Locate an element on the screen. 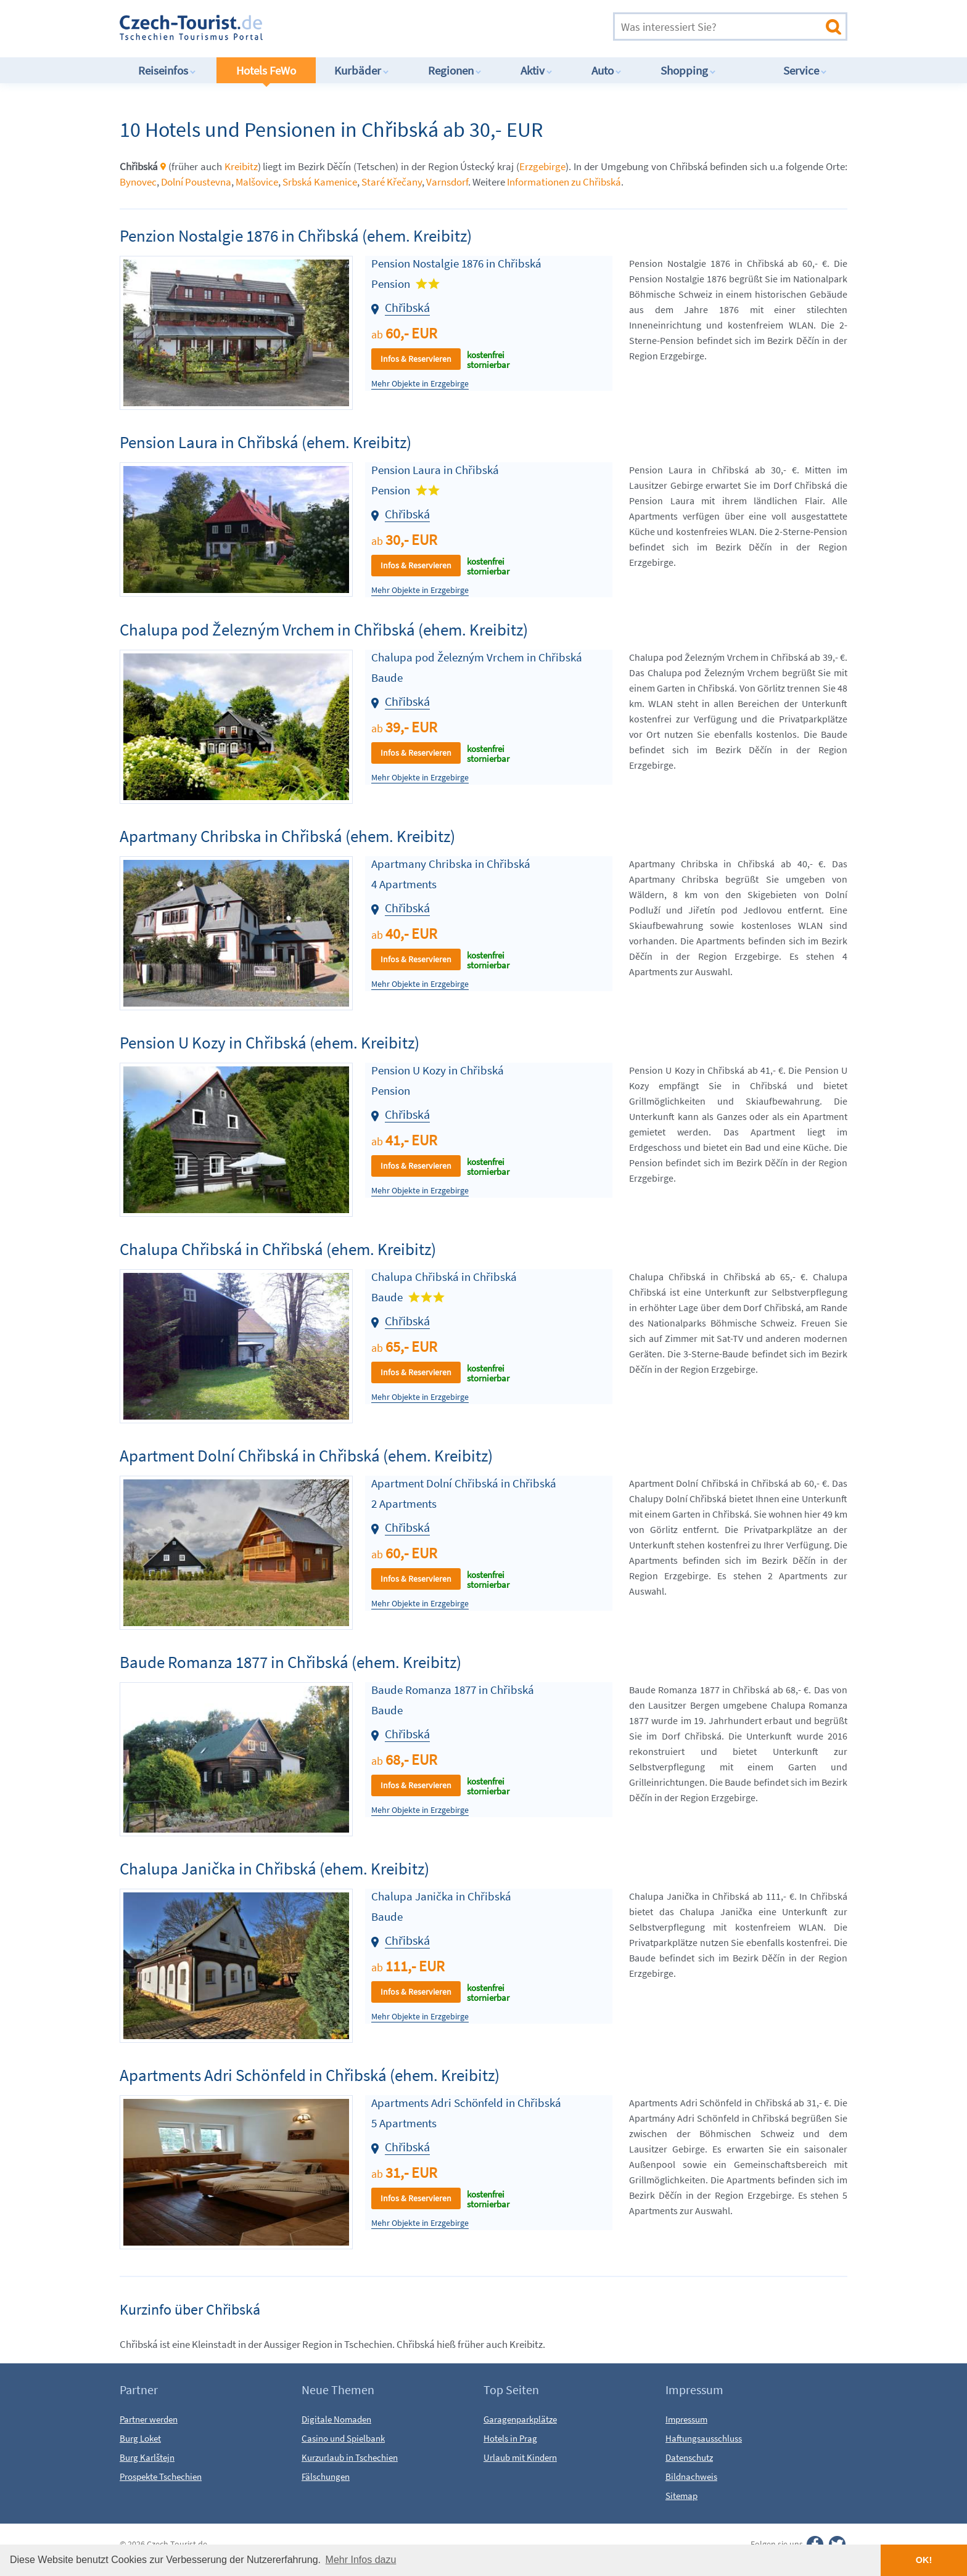  Kurzurlaub in Tschechien is located at coordinates (350, 2457).